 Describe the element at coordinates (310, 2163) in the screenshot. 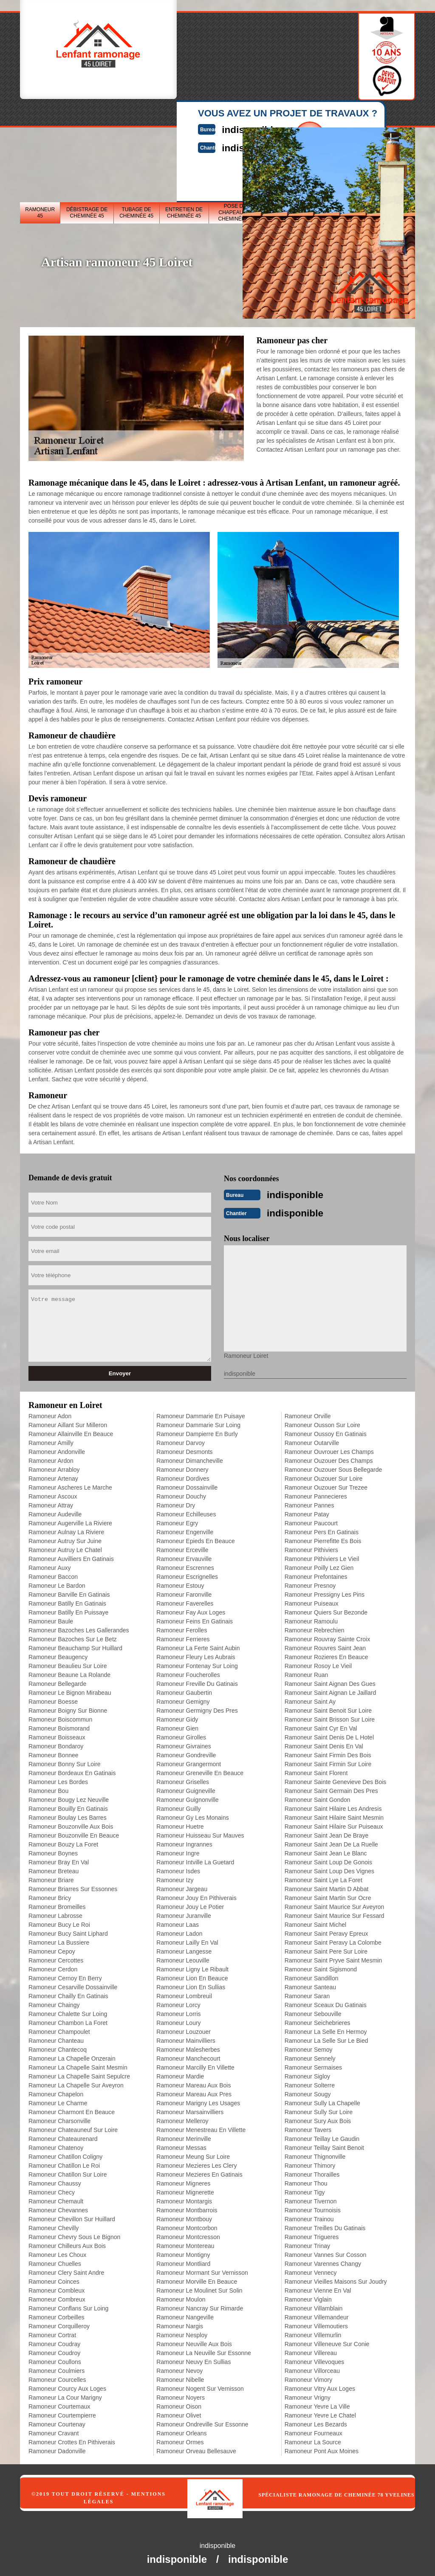

I see `Ramoneur Thimory` at that location.